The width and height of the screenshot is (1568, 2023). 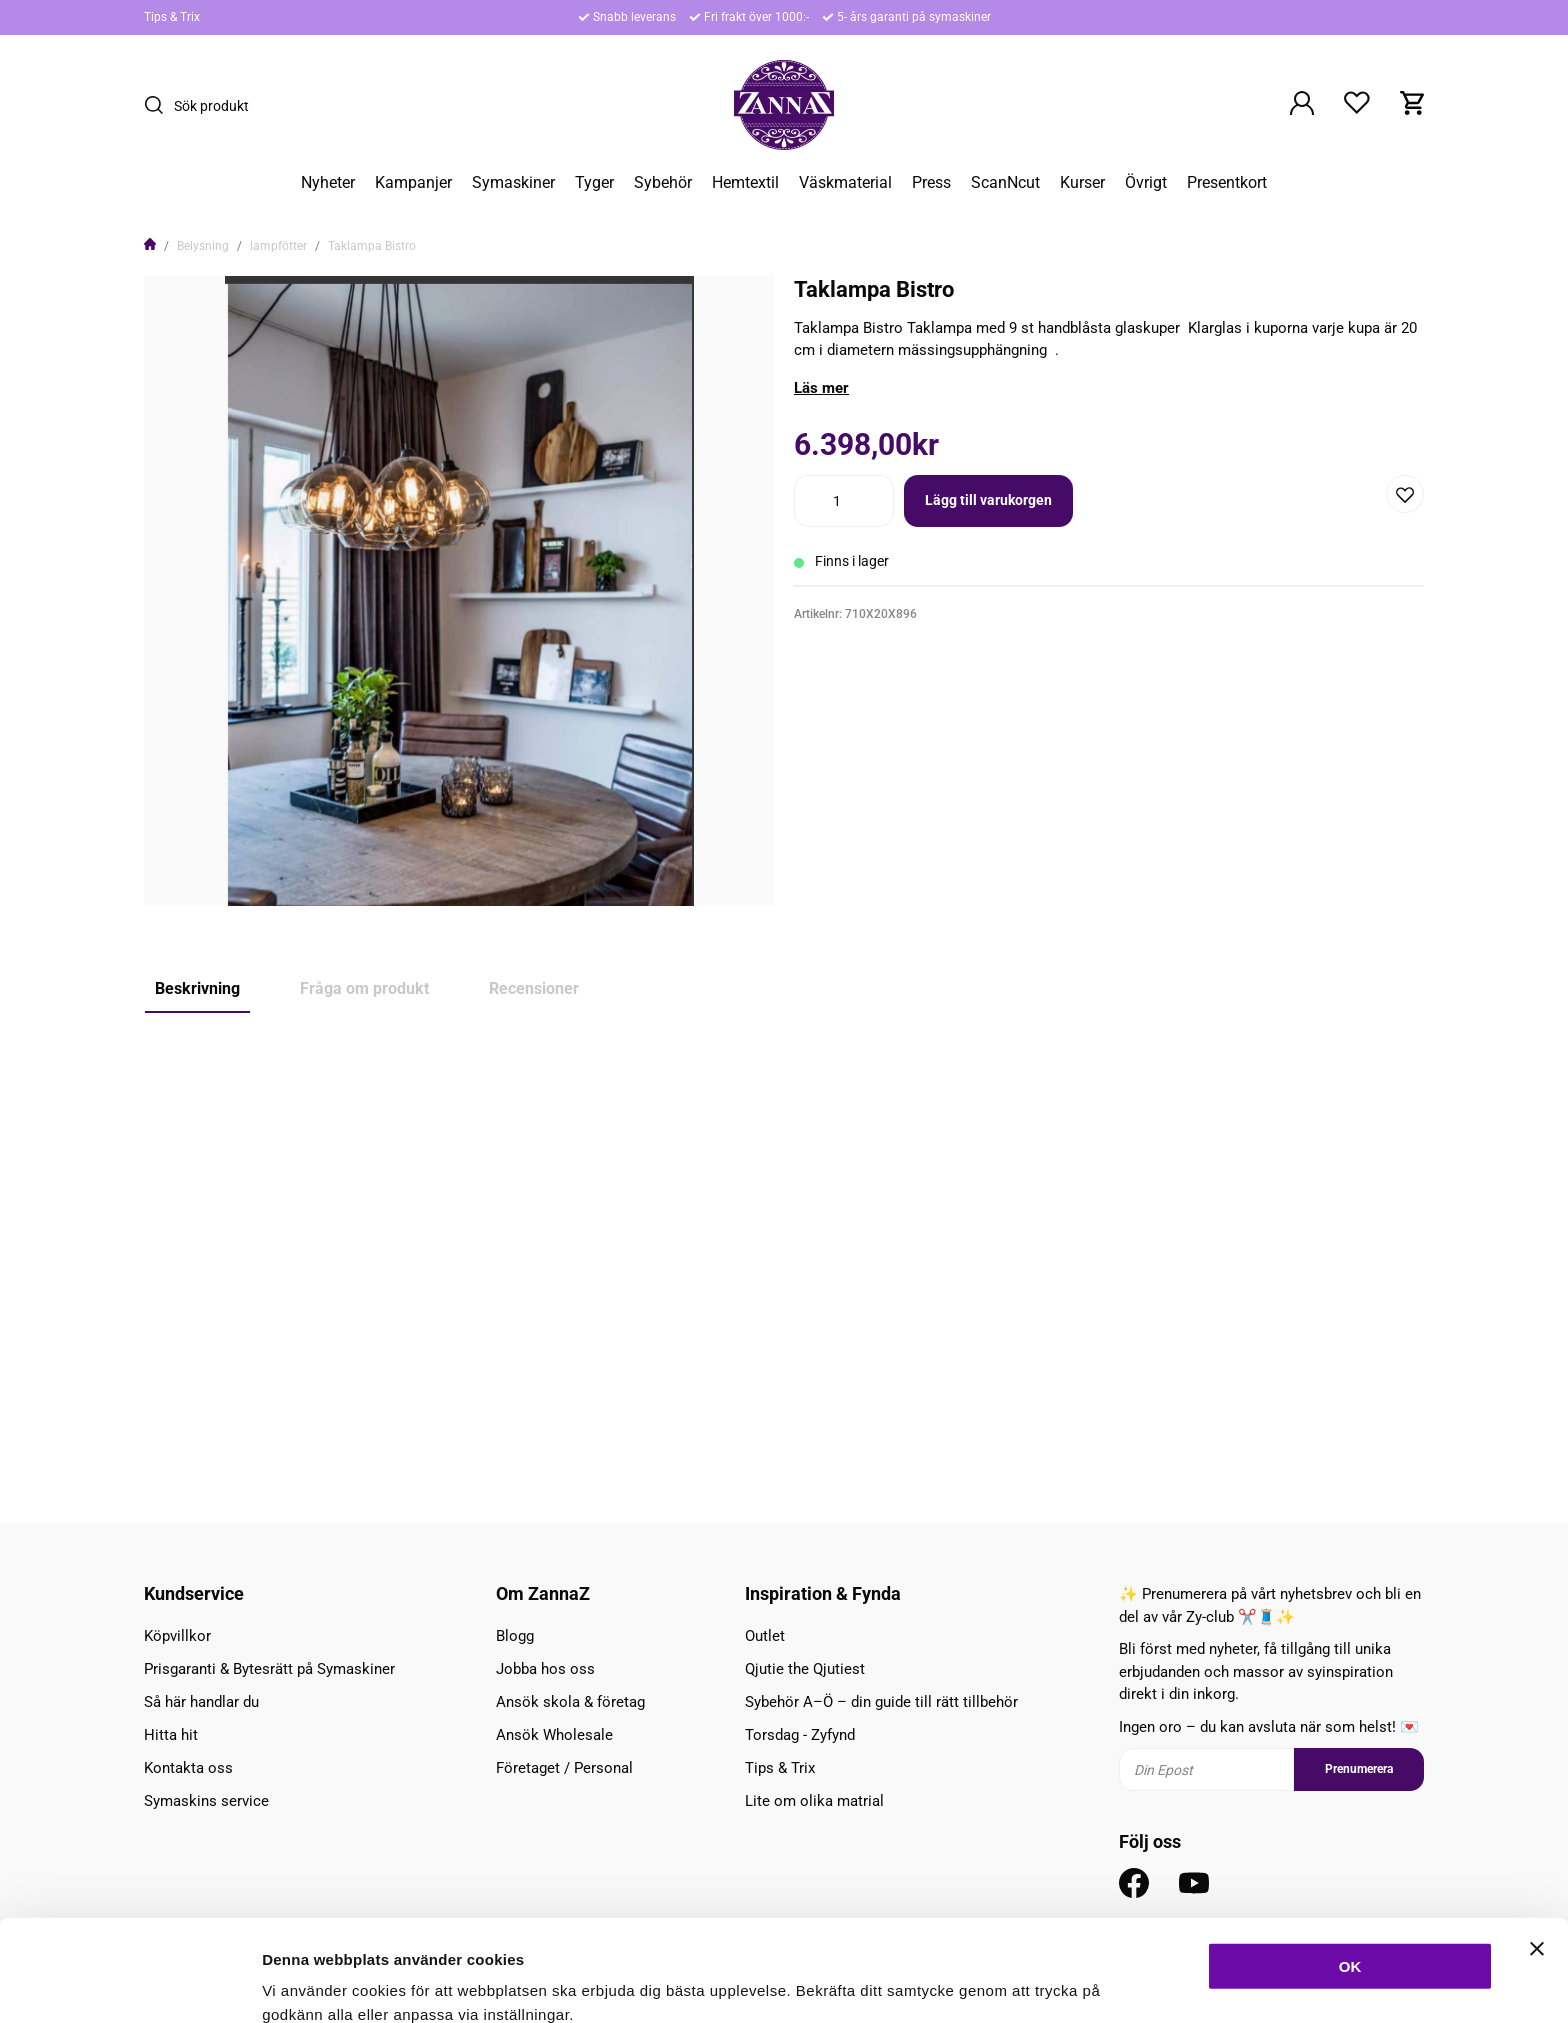 What do you see at coordinates (159, 105) in the screenshot?
I see `[Sök]` at bounding box center [159, 105].